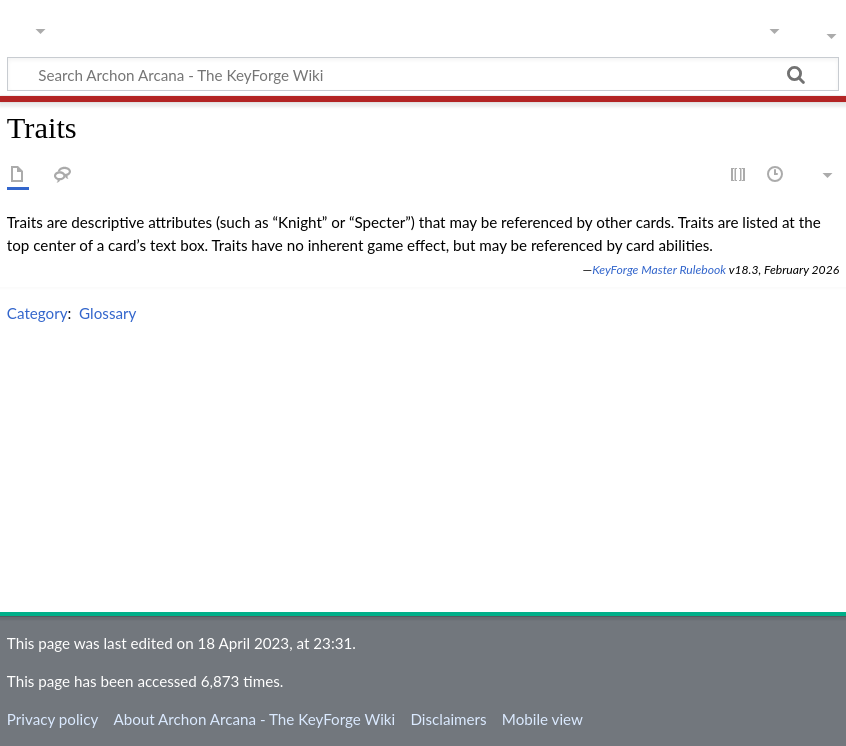 The image size is (846, 746). Describe the element at coordinates (659, 269) in the screenshot. I see `KeyForge Master Rulebook` at that location.